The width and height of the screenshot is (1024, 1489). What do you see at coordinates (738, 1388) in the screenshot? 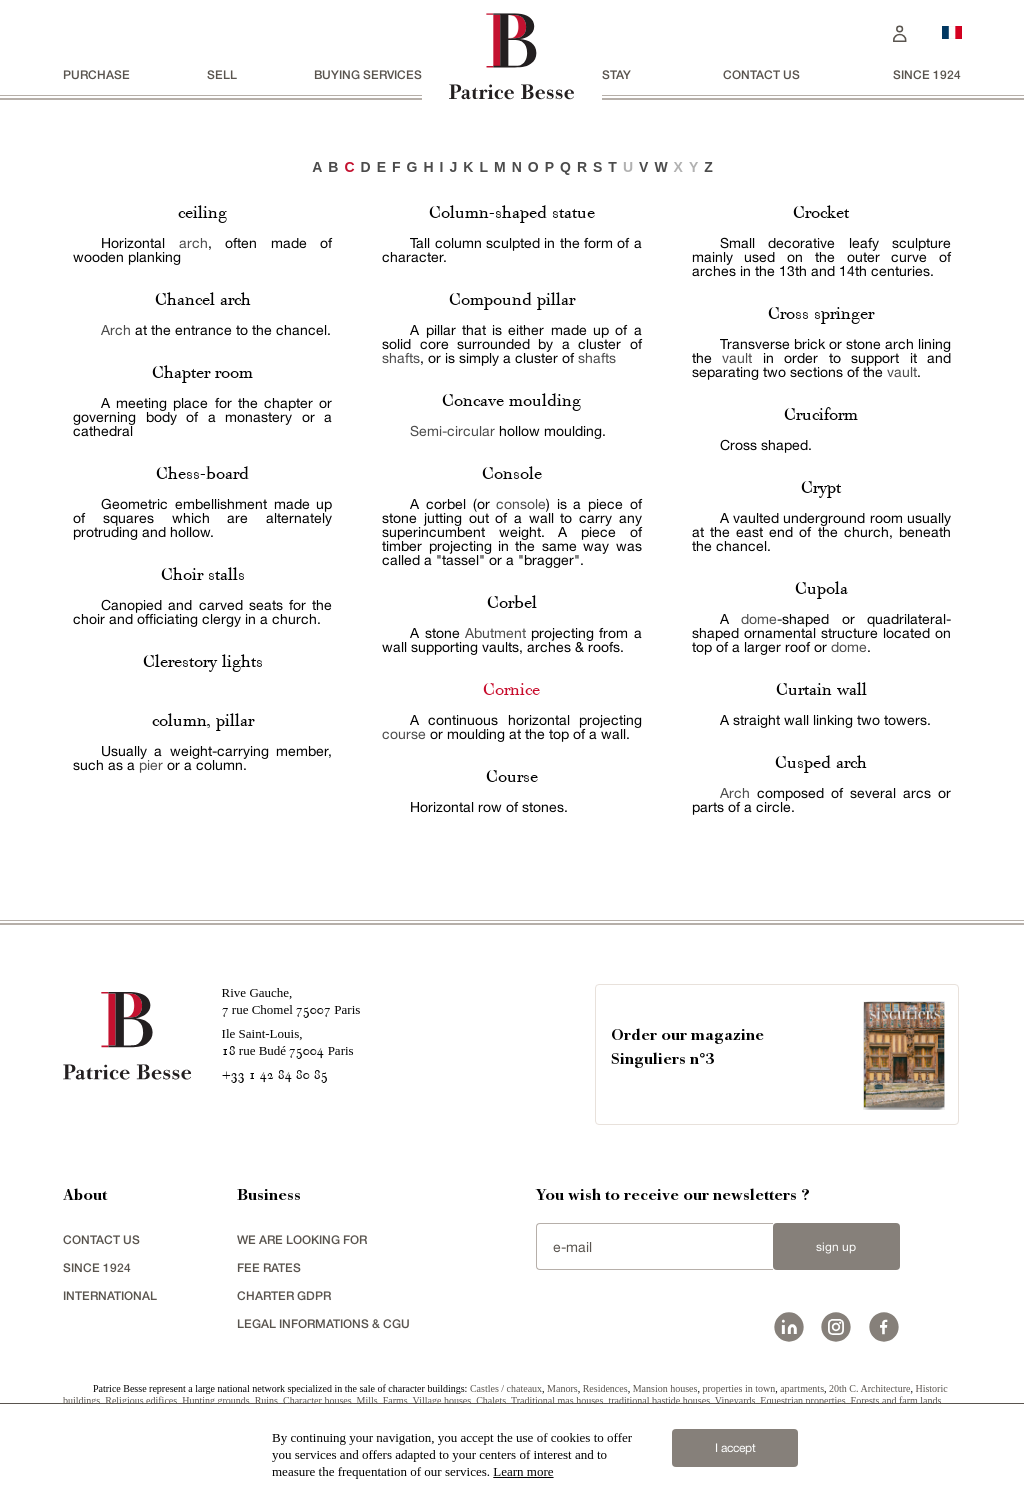
I see `properties in town` at bounding box center [738, 1388].